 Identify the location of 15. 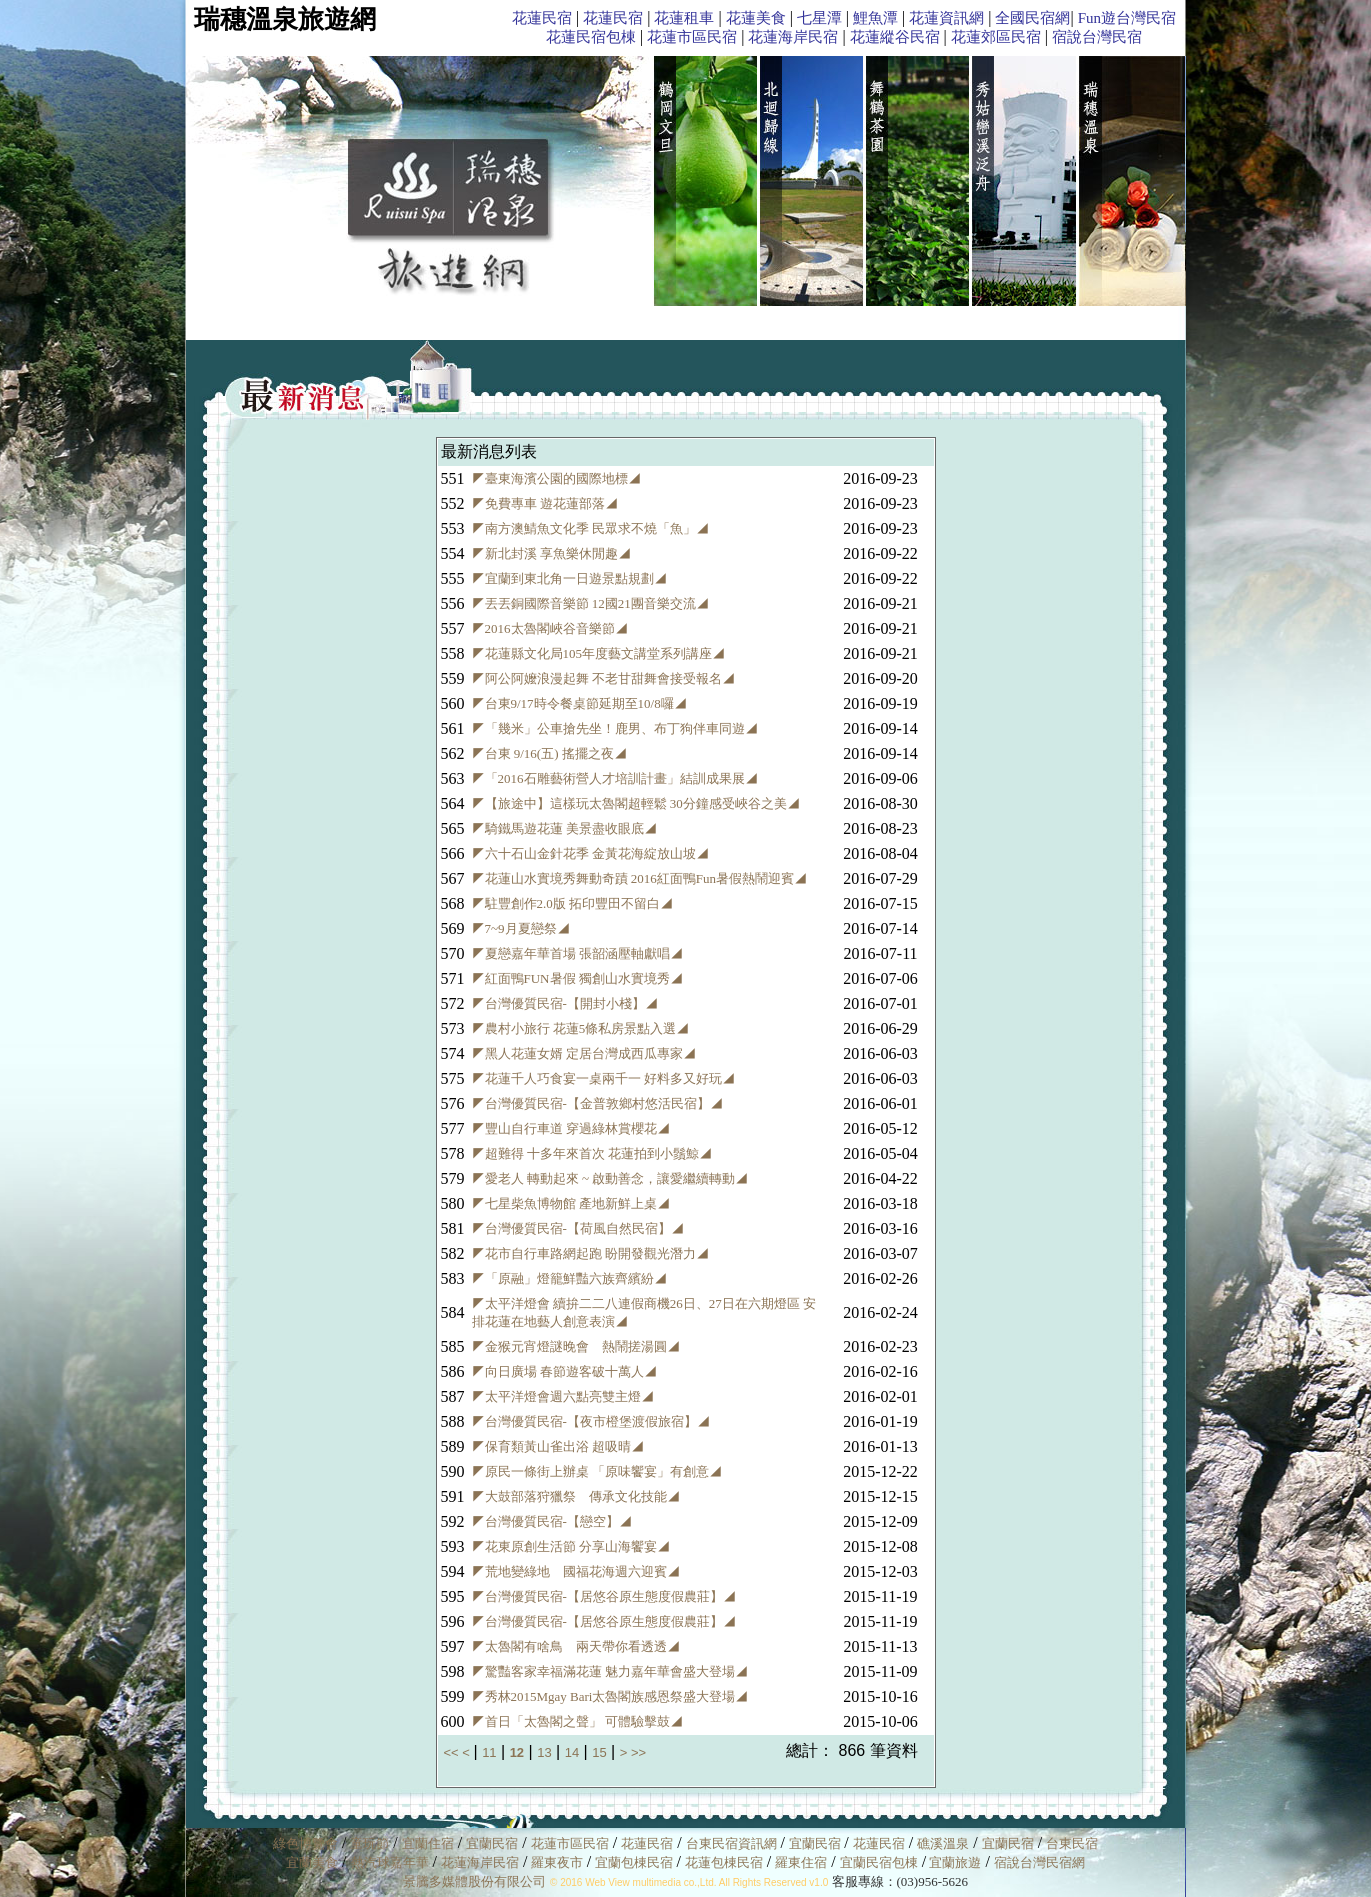
(599, 1752).